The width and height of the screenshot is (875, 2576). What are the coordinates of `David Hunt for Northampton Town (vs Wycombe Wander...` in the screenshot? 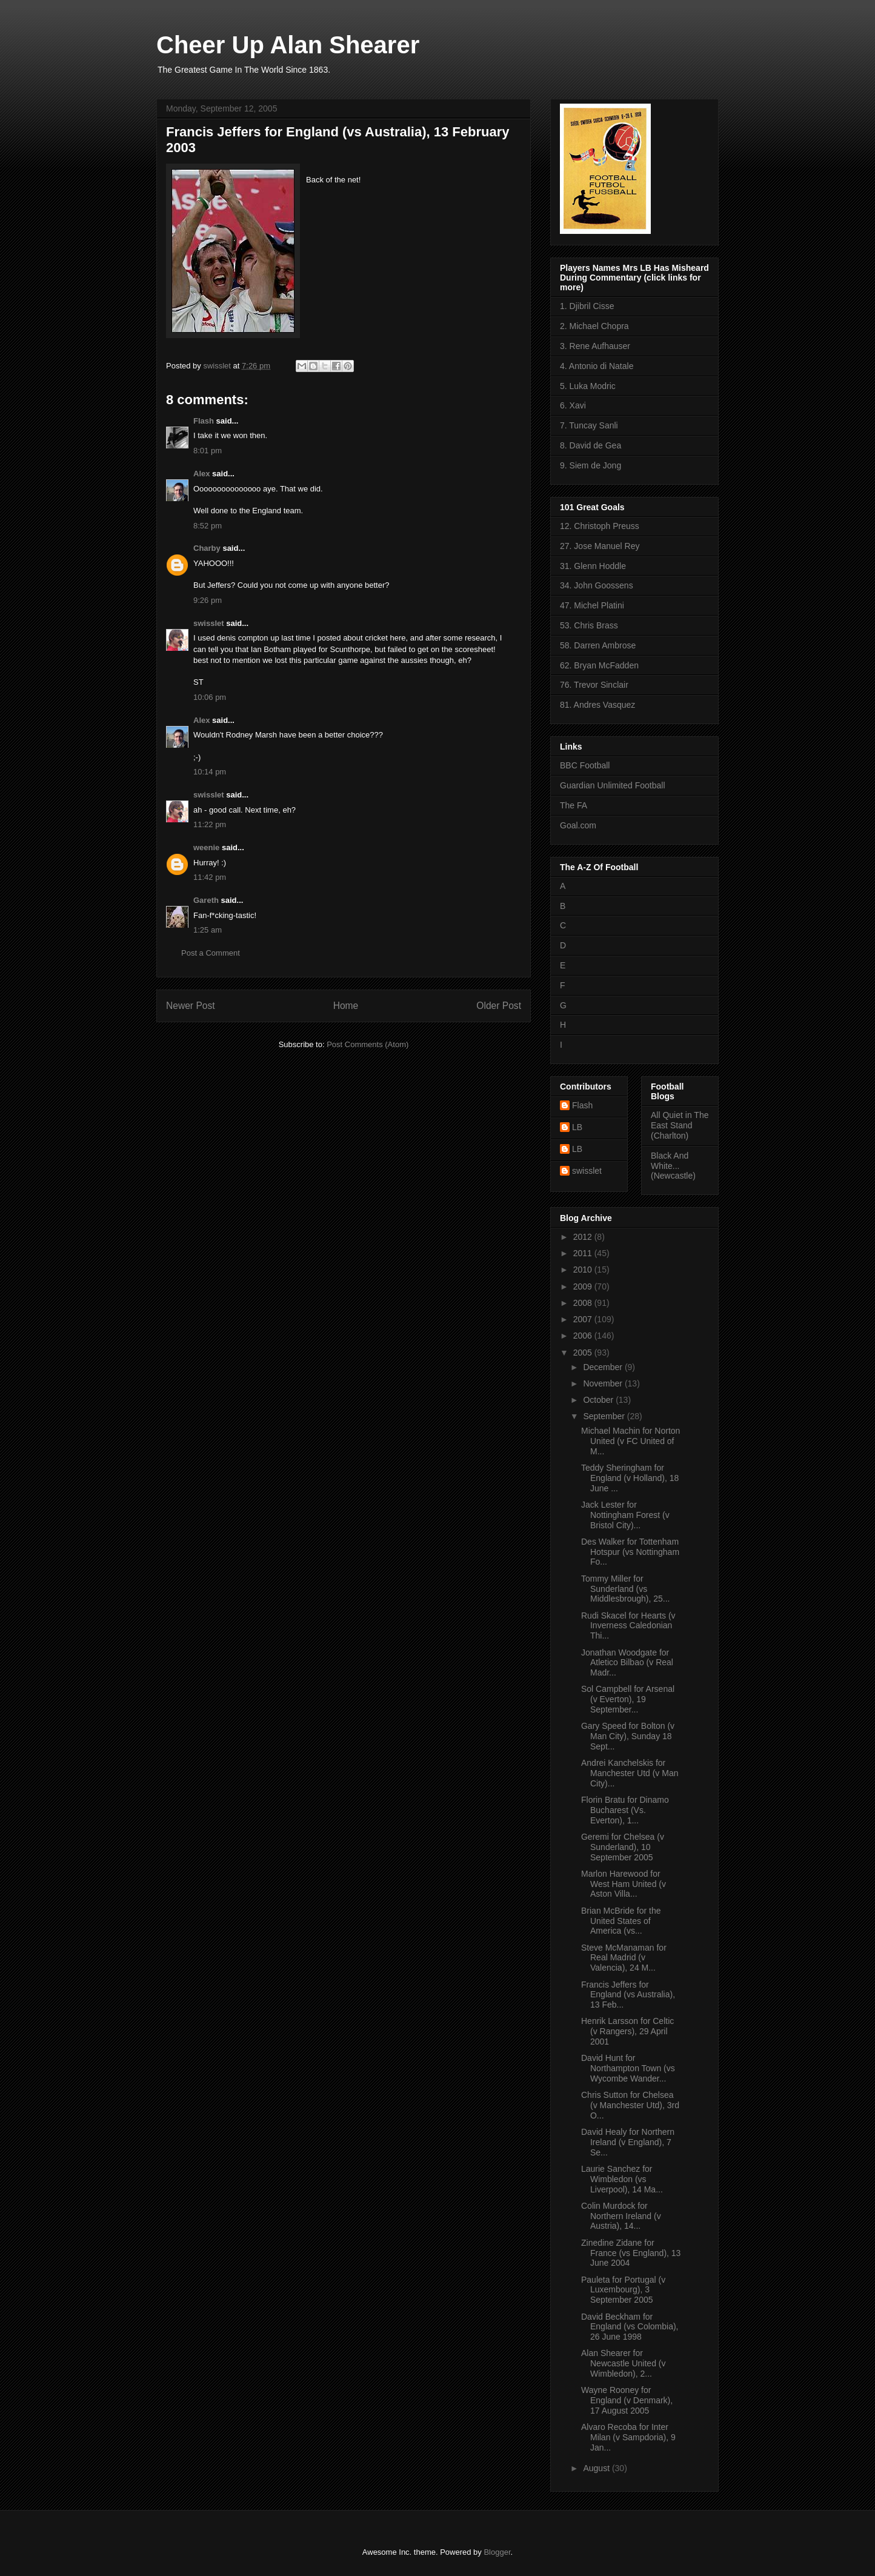 It's located at (628, 2068).